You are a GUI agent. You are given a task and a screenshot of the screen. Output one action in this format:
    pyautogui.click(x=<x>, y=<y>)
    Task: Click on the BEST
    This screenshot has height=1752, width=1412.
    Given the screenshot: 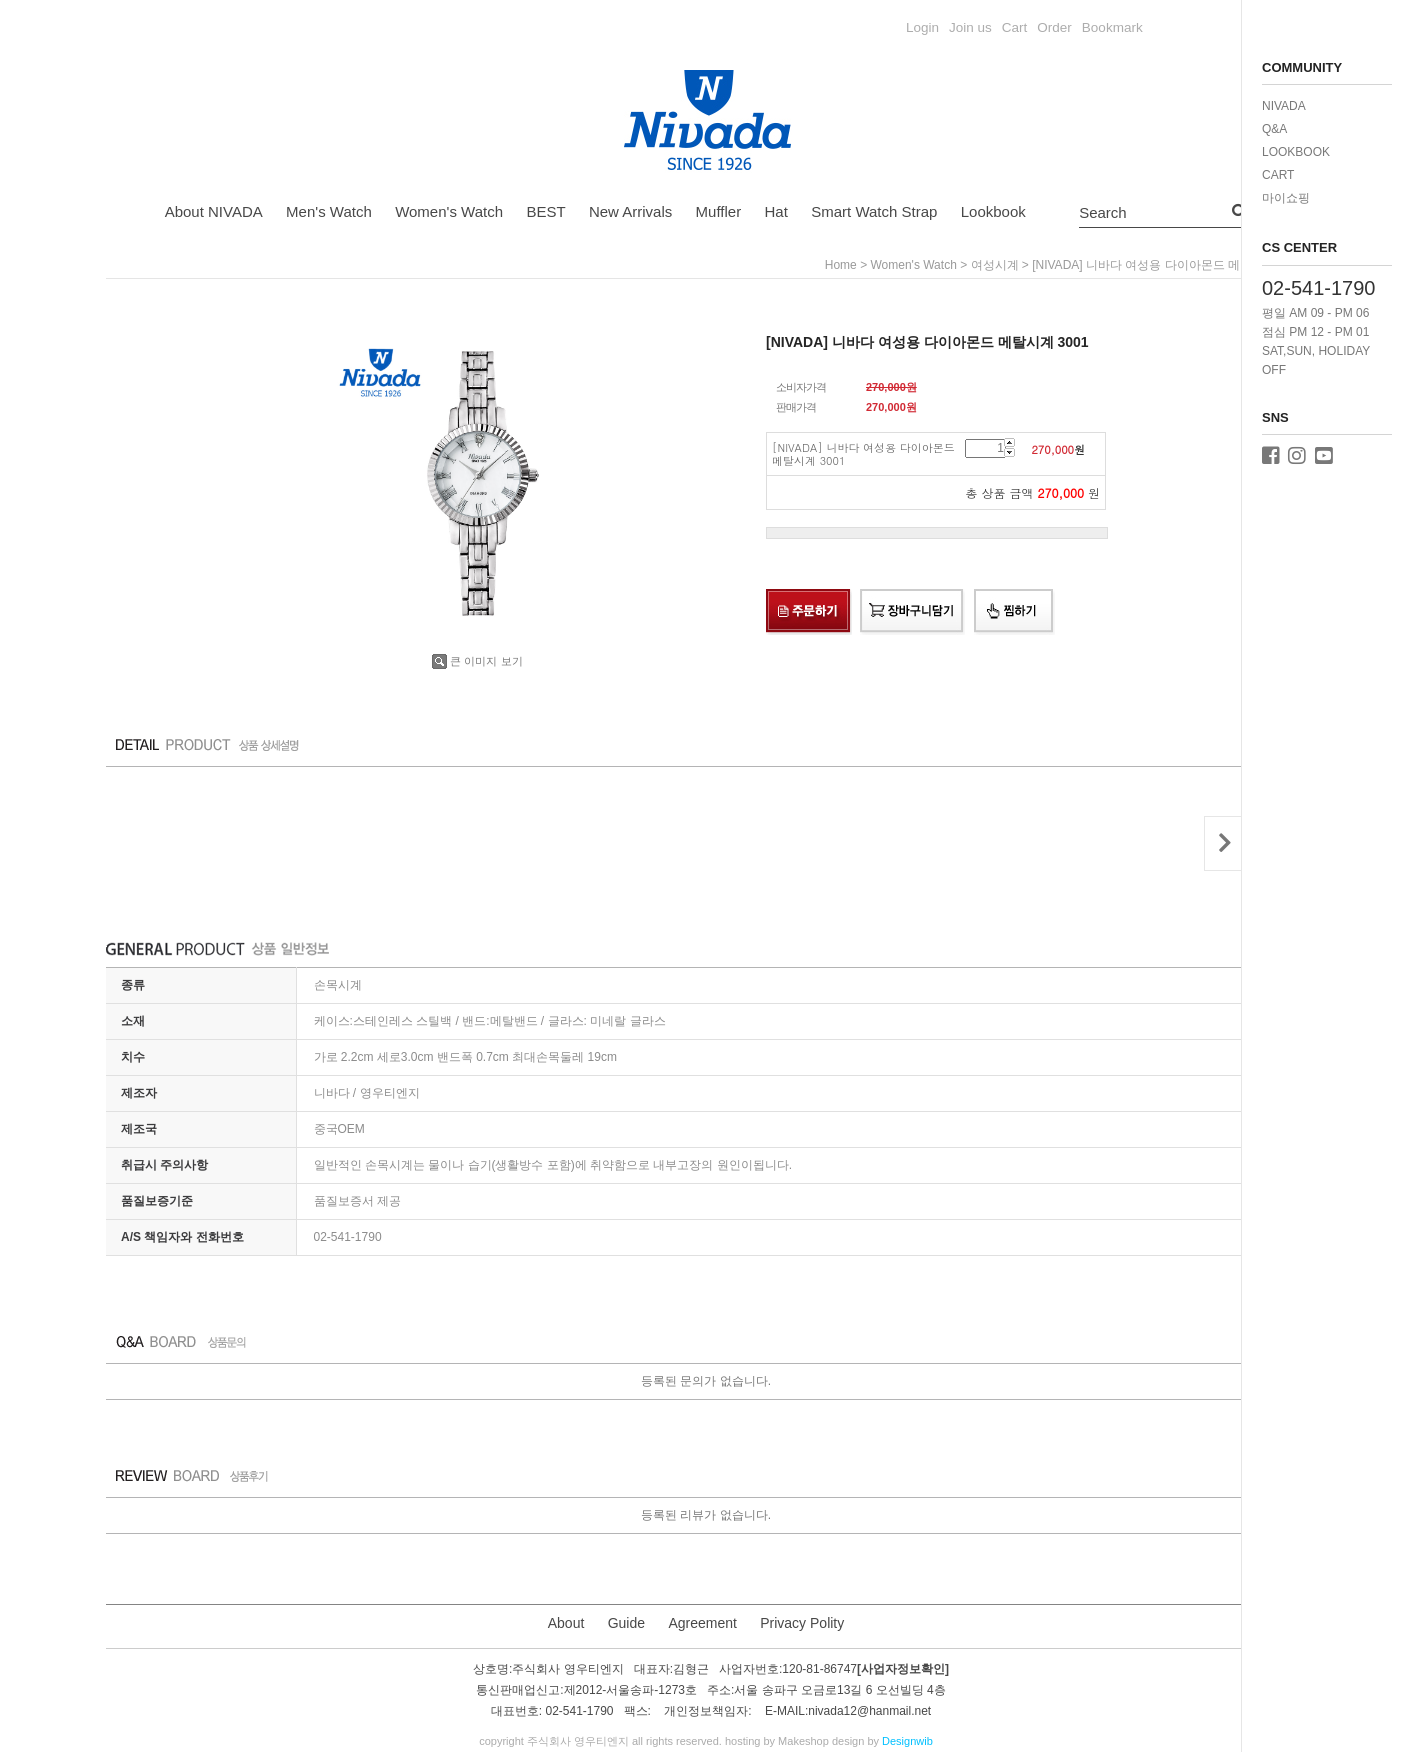 What is the action you would take?
    pyautogui.click(x=545, y=211)
    